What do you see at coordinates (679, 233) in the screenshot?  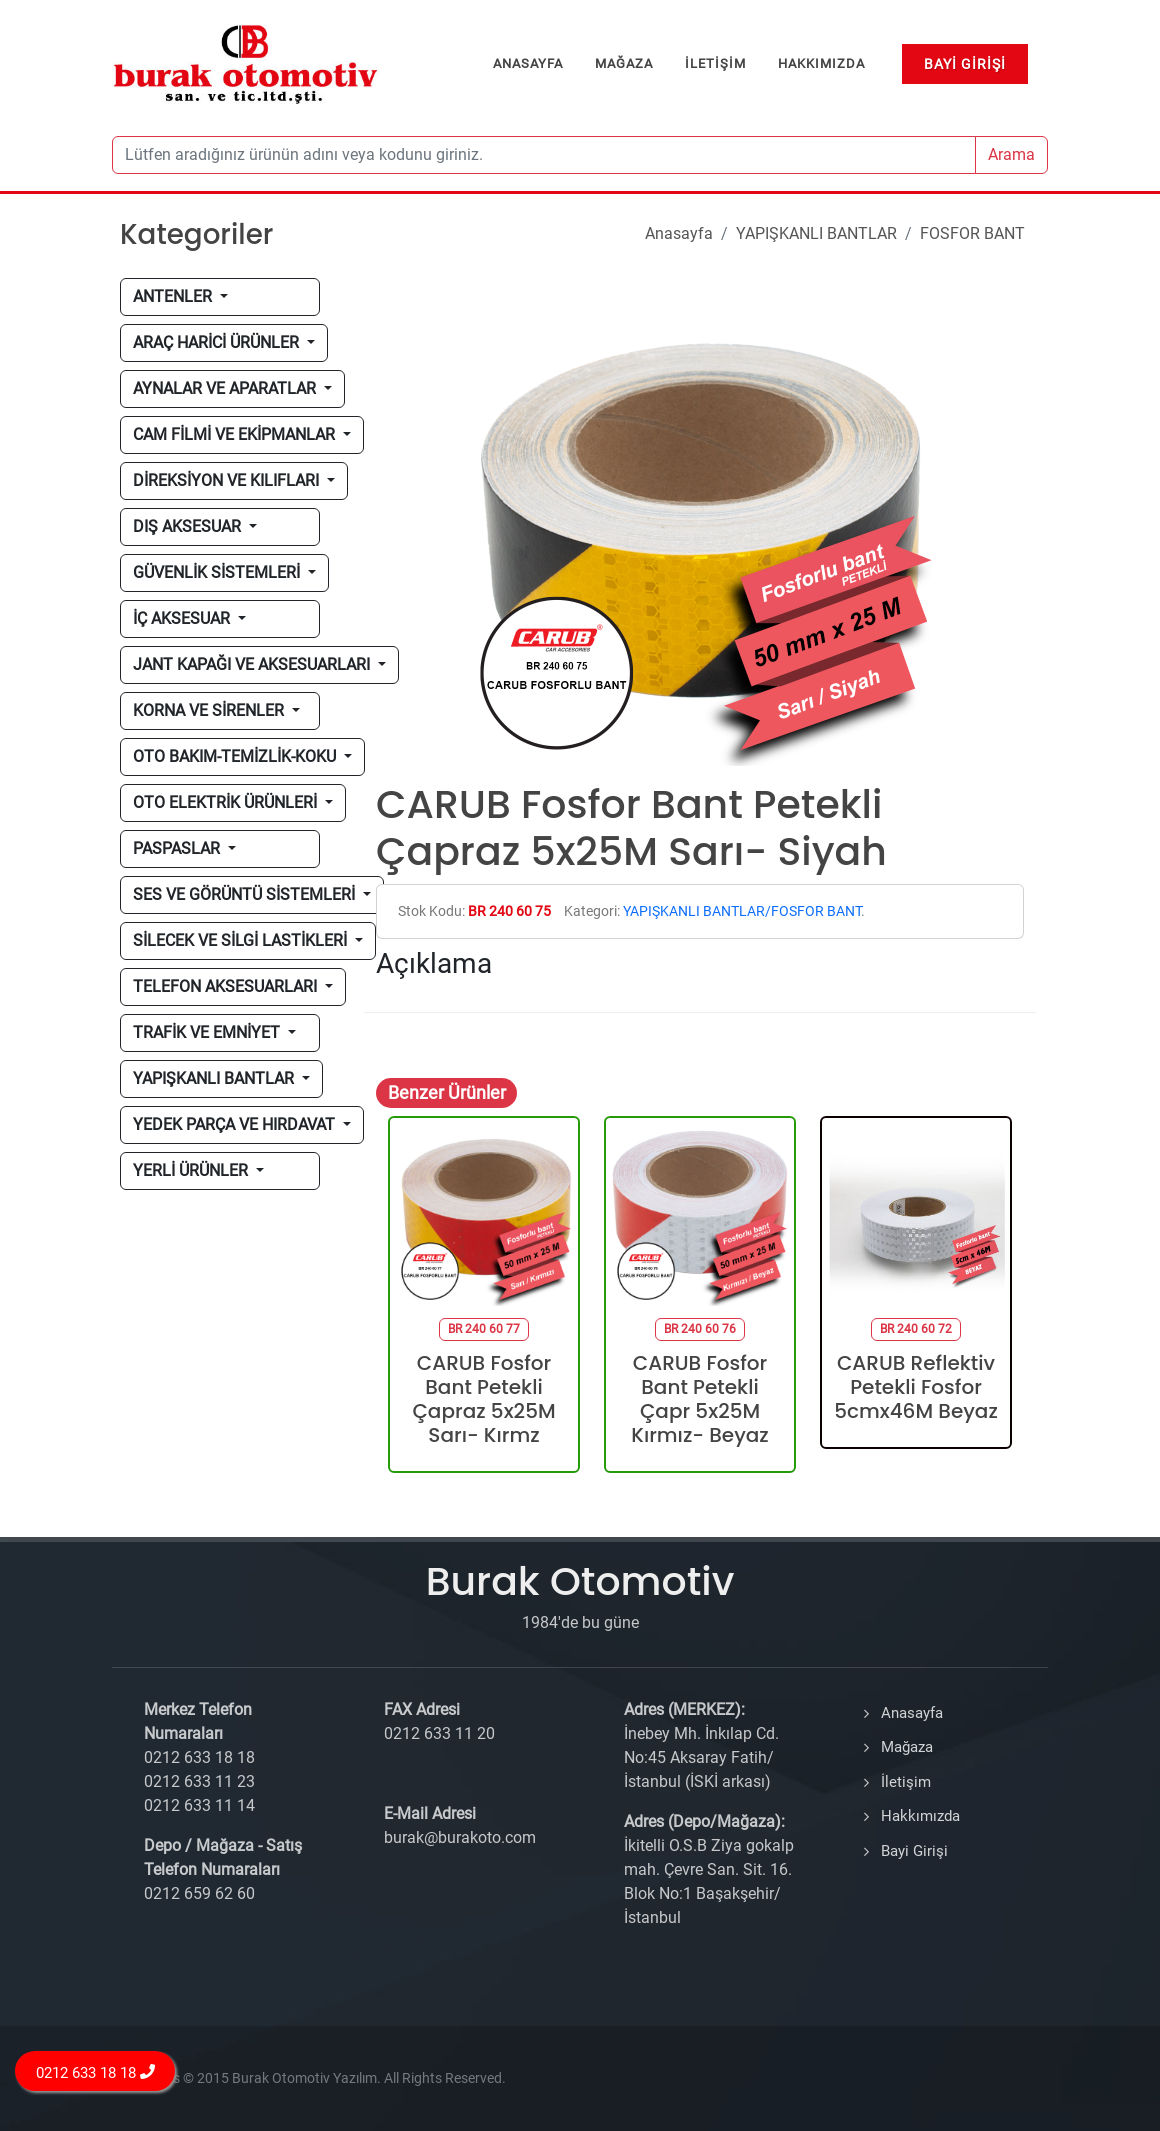 I see `Anasayfa` at bounding box center [679, 233].